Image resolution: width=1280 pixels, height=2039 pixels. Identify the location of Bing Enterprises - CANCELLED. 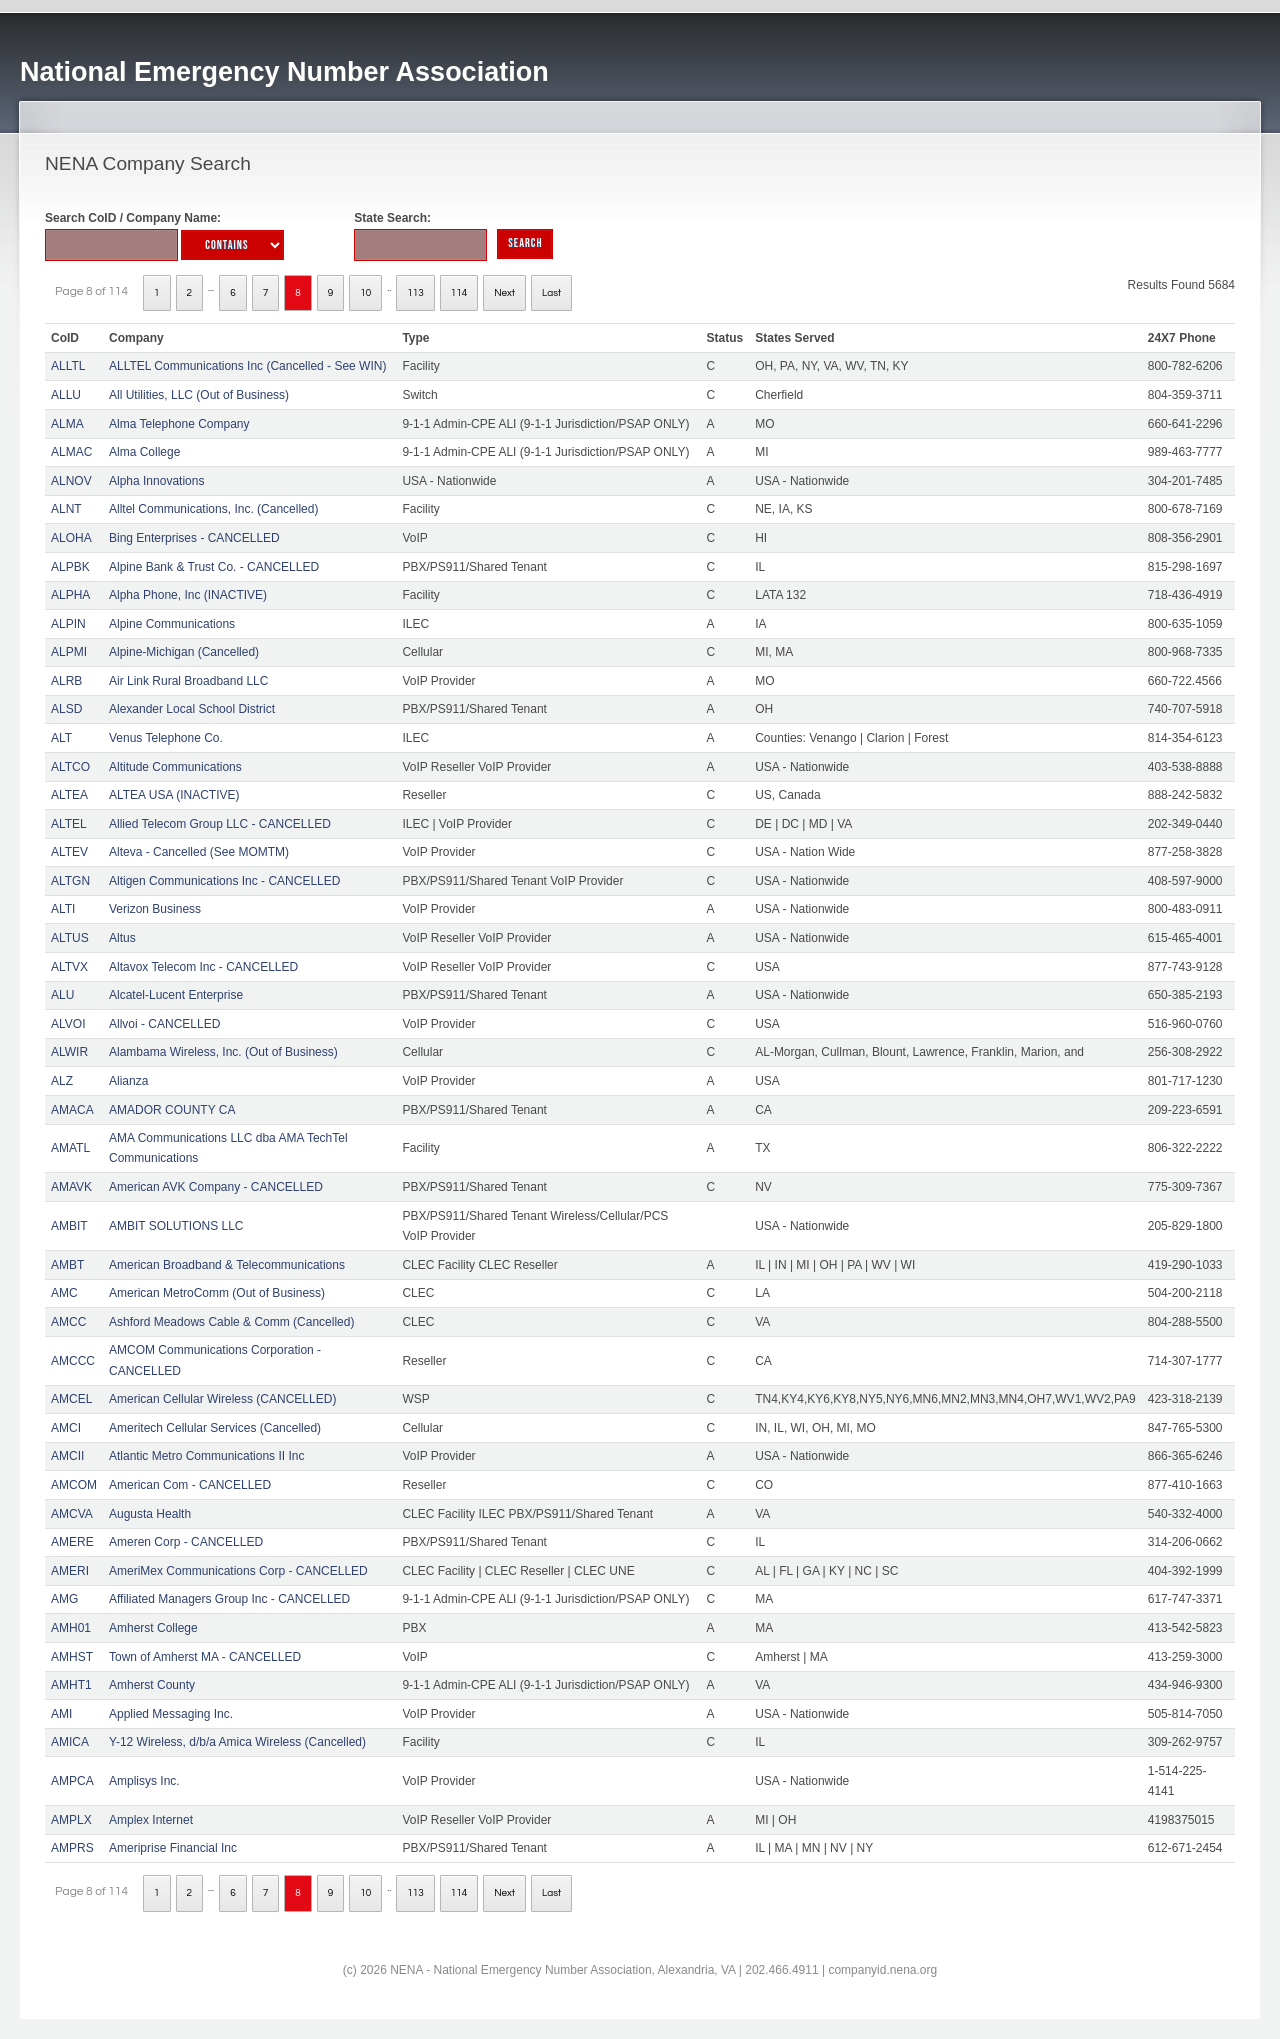
(194, 538).